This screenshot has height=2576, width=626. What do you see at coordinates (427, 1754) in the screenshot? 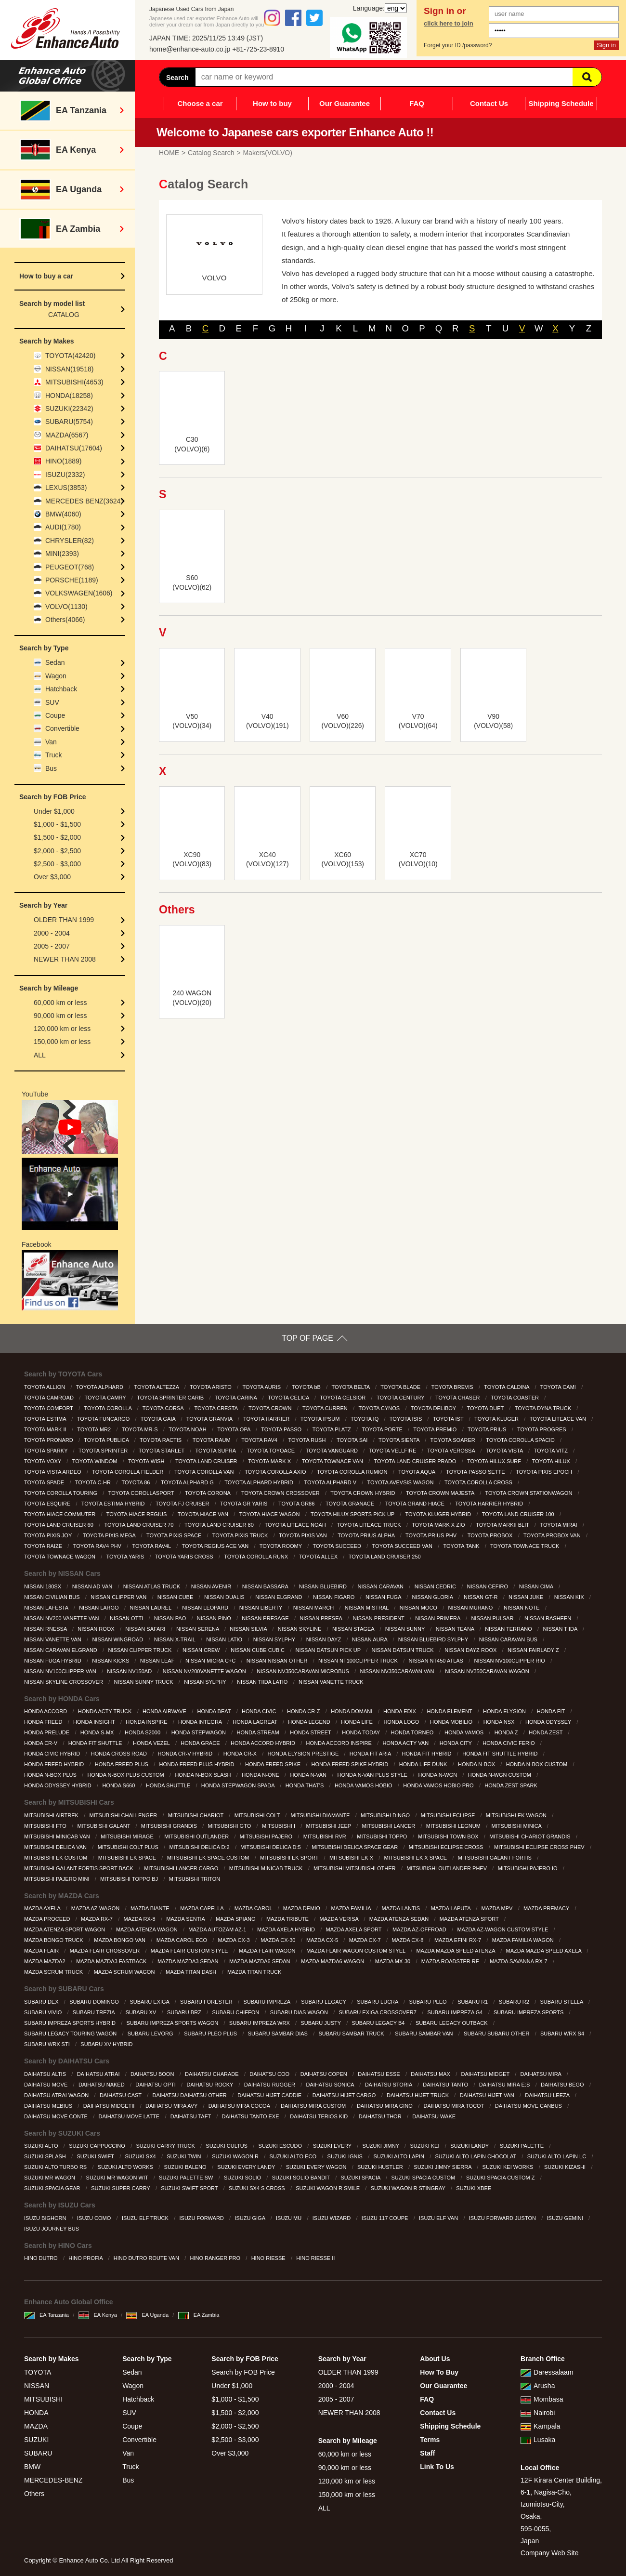
I see `HONDA FIT HYBRID` at bounding box center [427, 1754].